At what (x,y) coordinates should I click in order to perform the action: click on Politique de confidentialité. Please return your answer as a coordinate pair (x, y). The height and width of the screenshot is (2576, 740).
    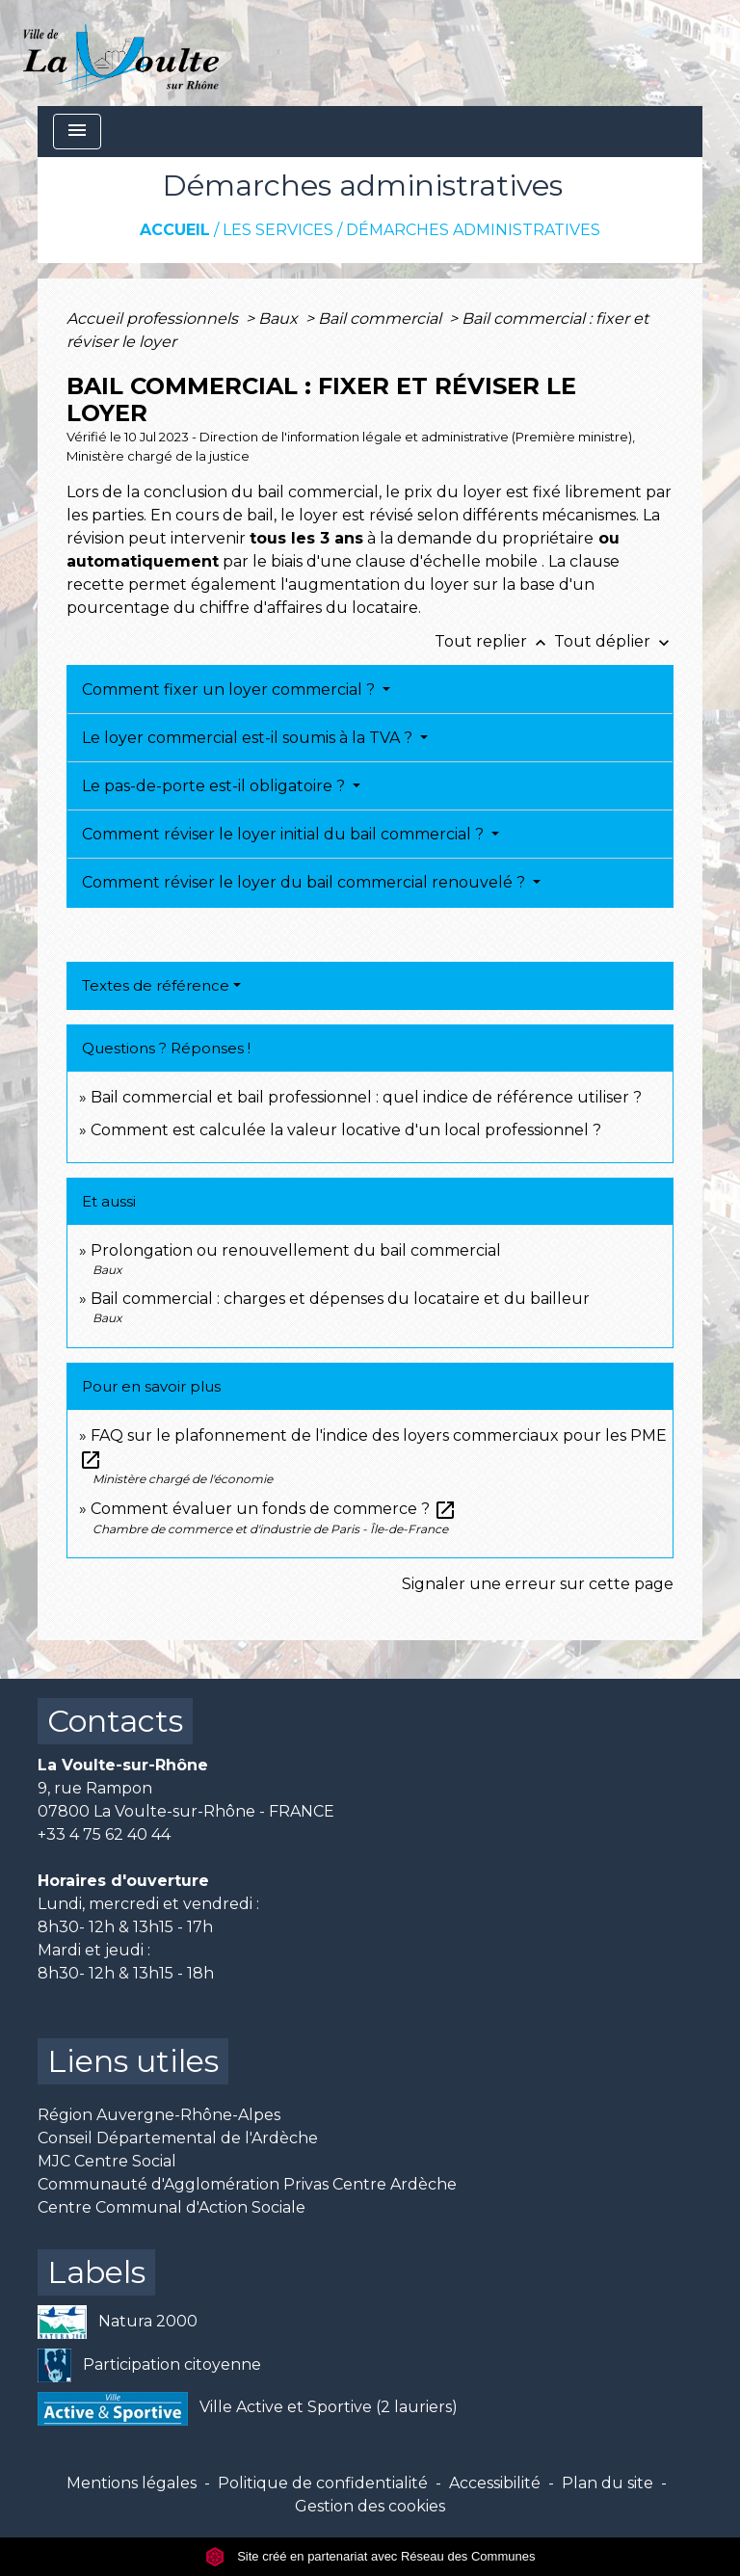
    Looking at the image, I should click on (323, 2483).